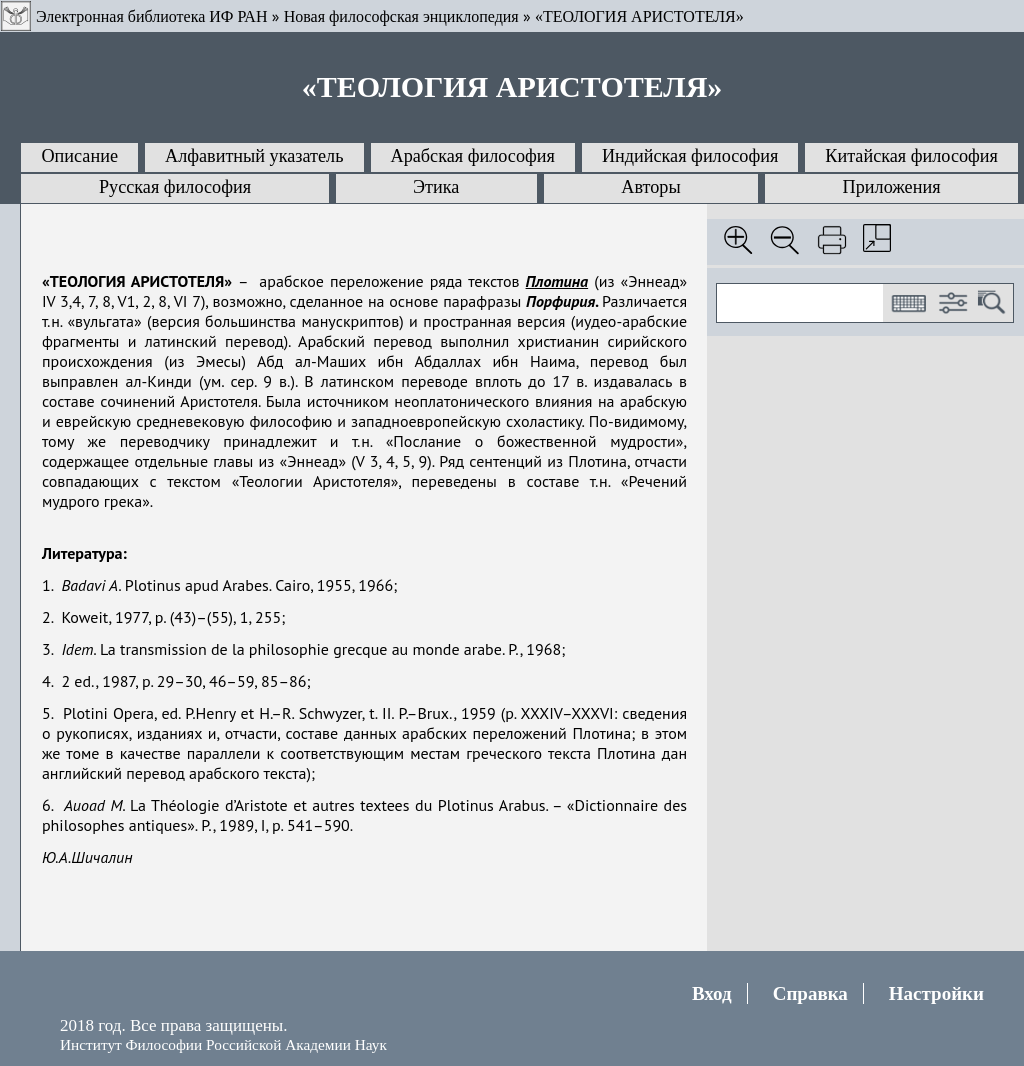 This screenshot has height=1066, width=1024. I want to click on Приложения, so click(892, 187).